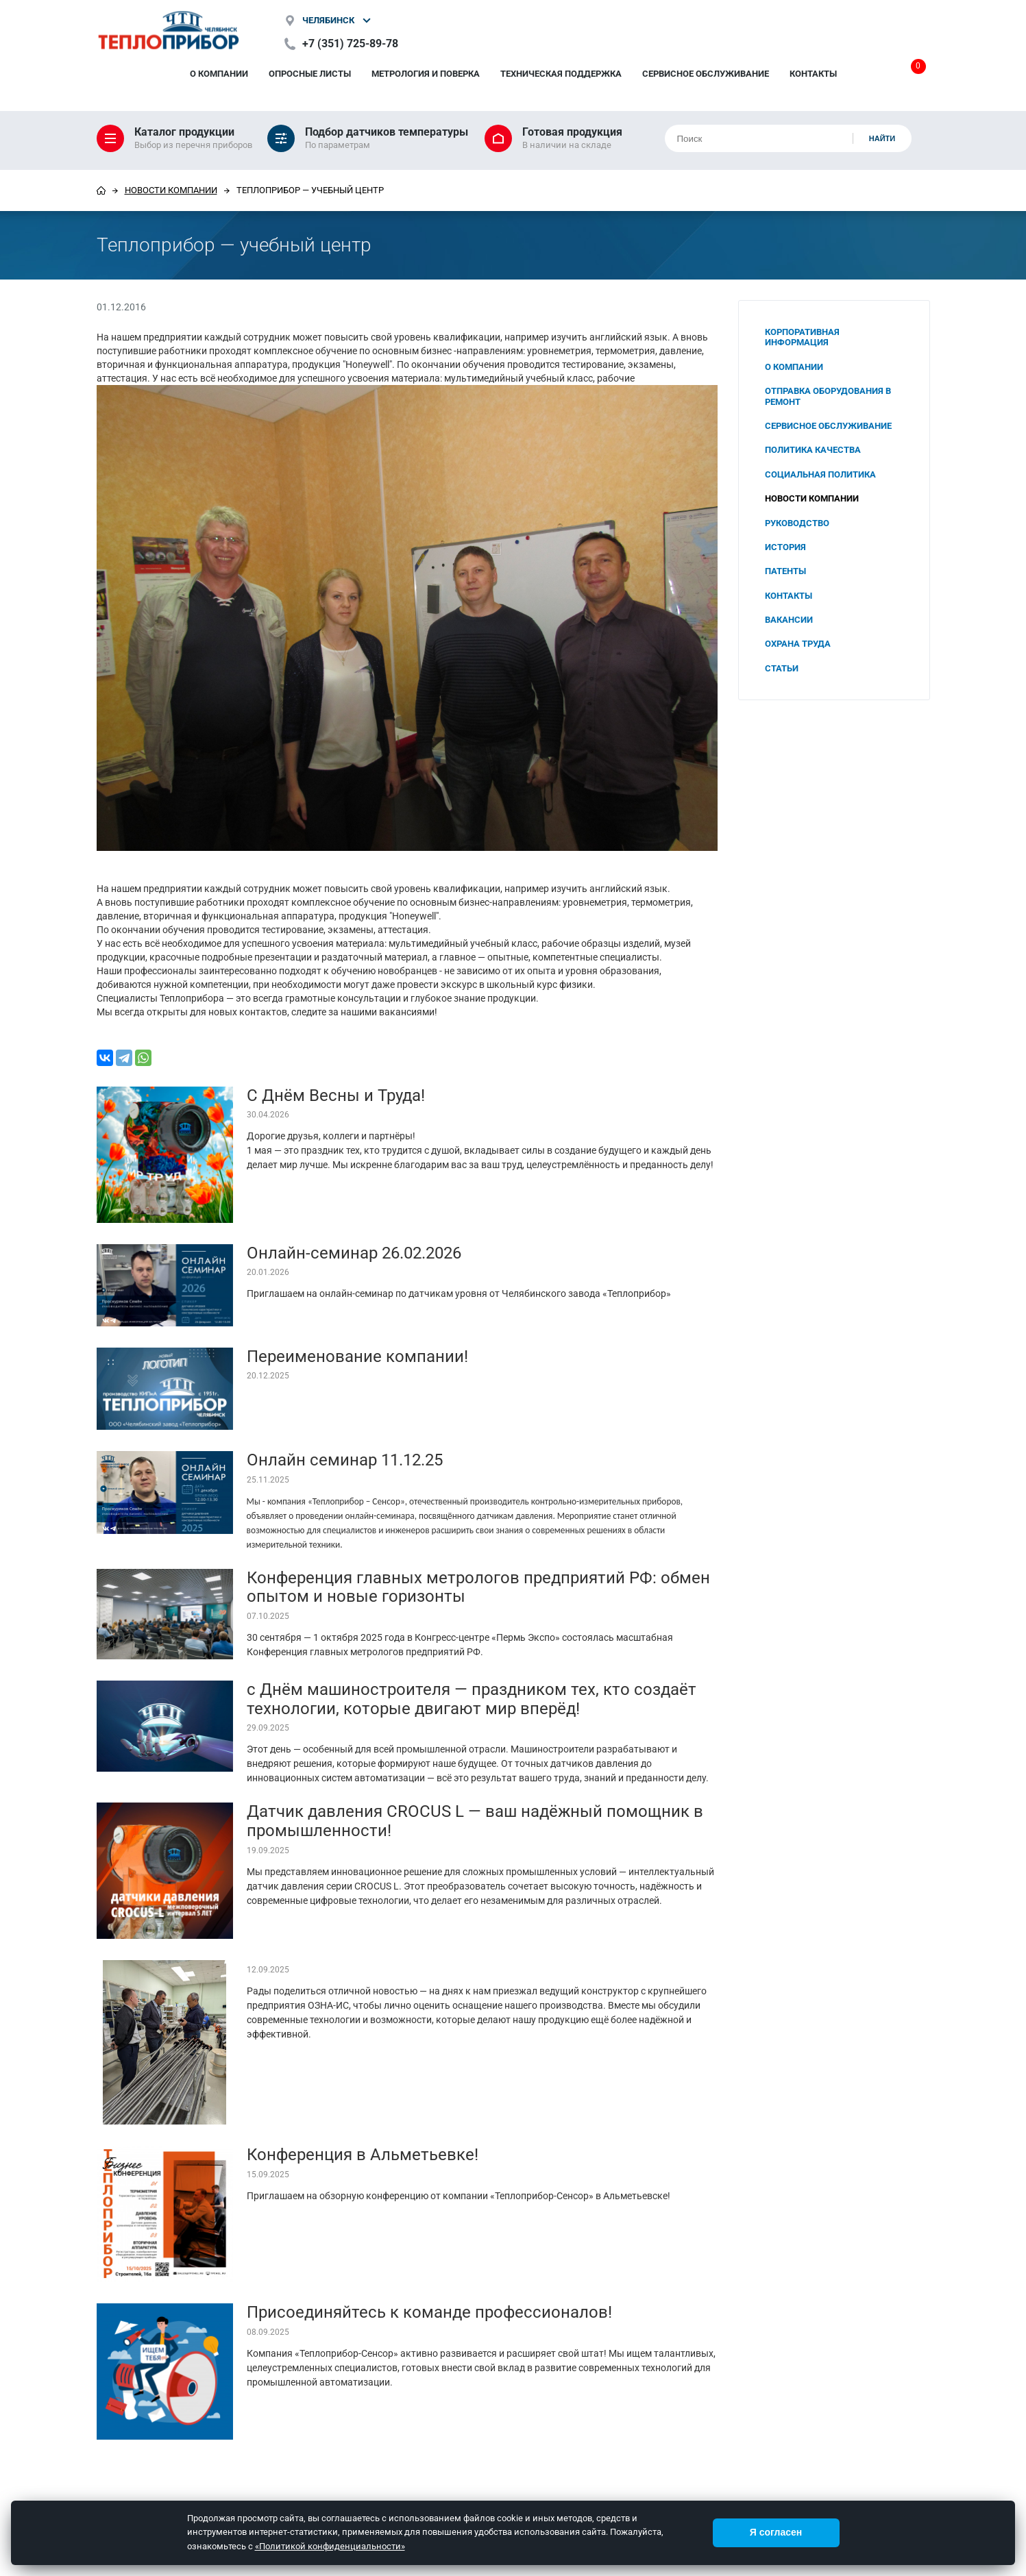 This screenshot has width=1026, height=2576. I want to click on Опросные листы, so click(310, 74).